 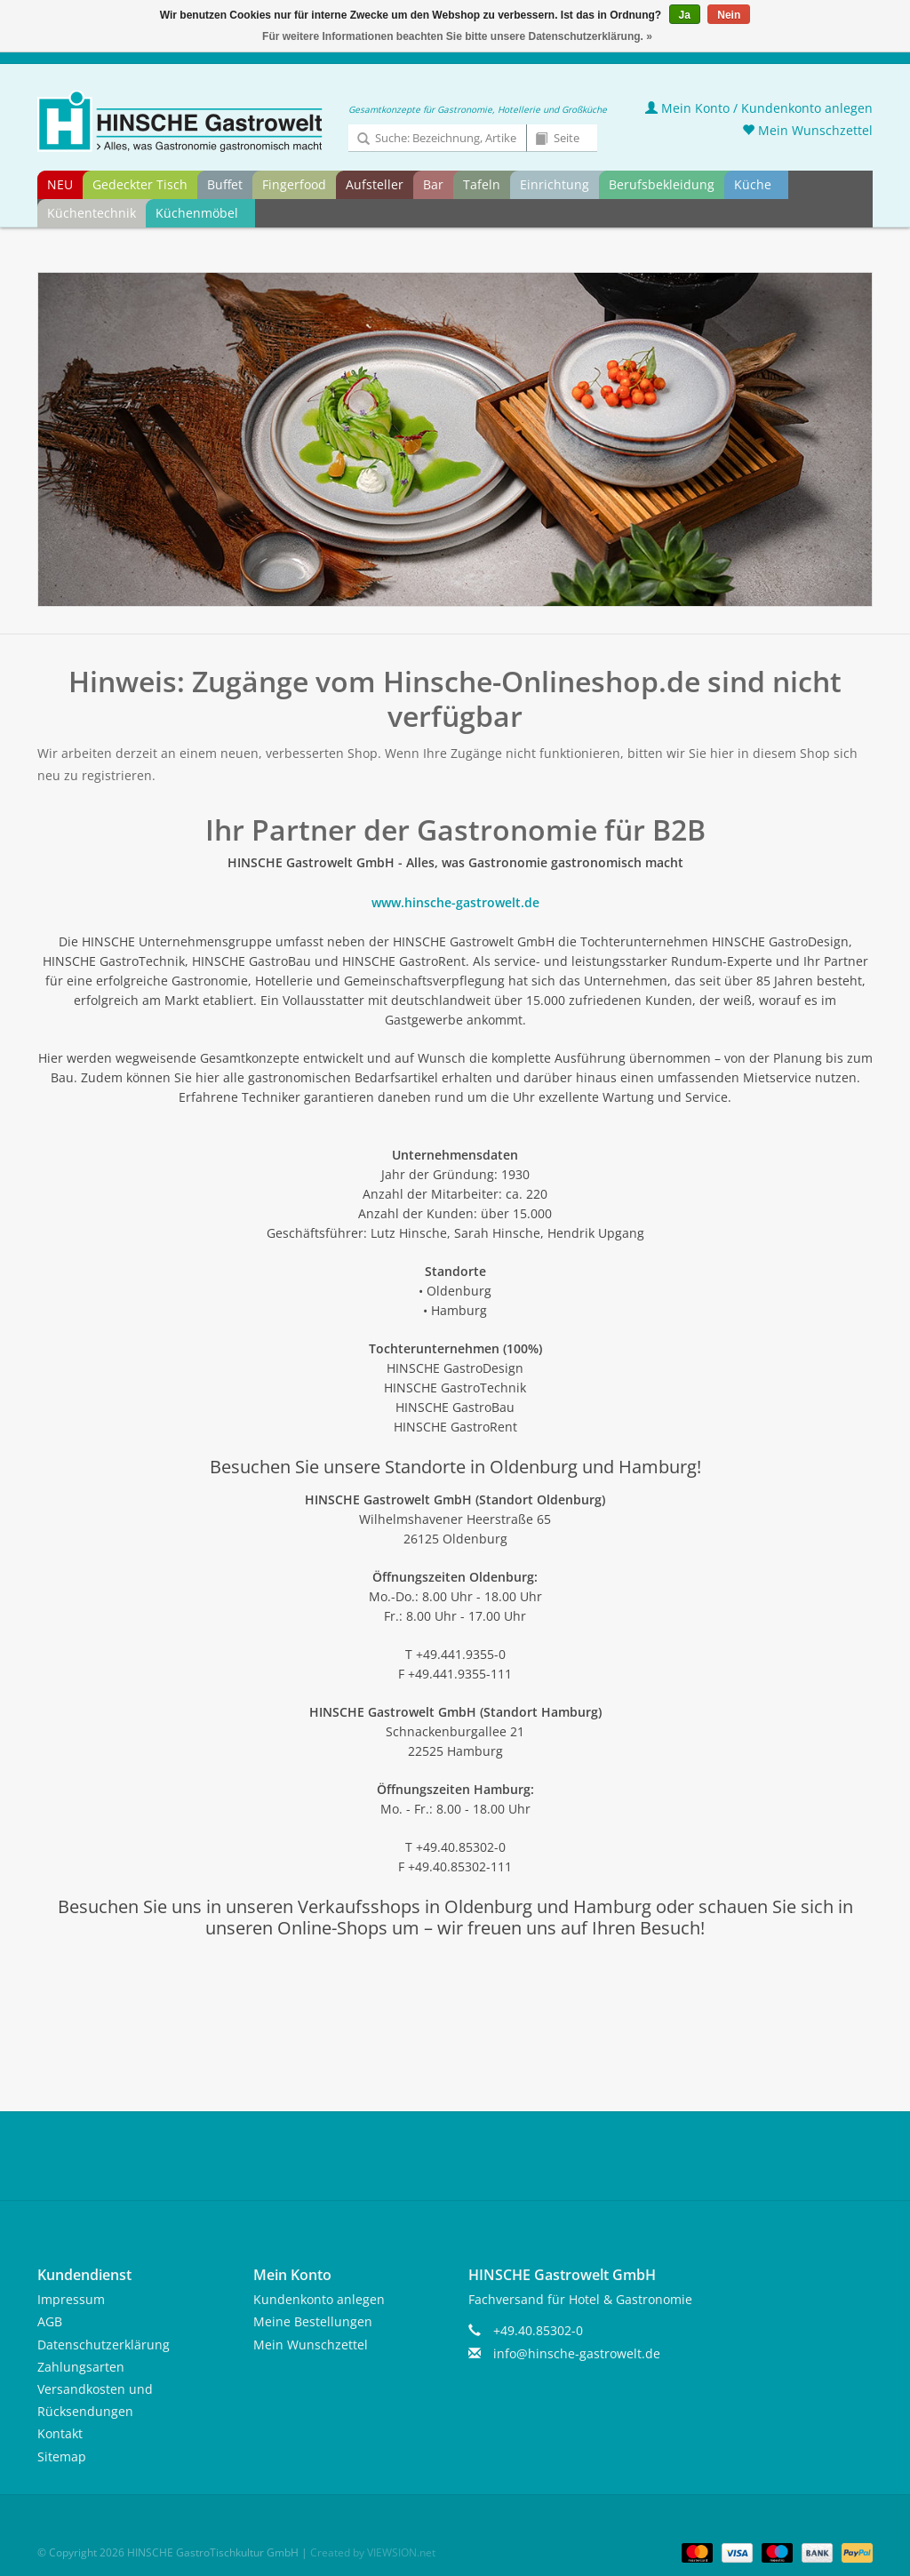 What do you see at coordinates (61, 2456) in the screenshot?
I see `Sitemap` at bounding box center [61, 2456].